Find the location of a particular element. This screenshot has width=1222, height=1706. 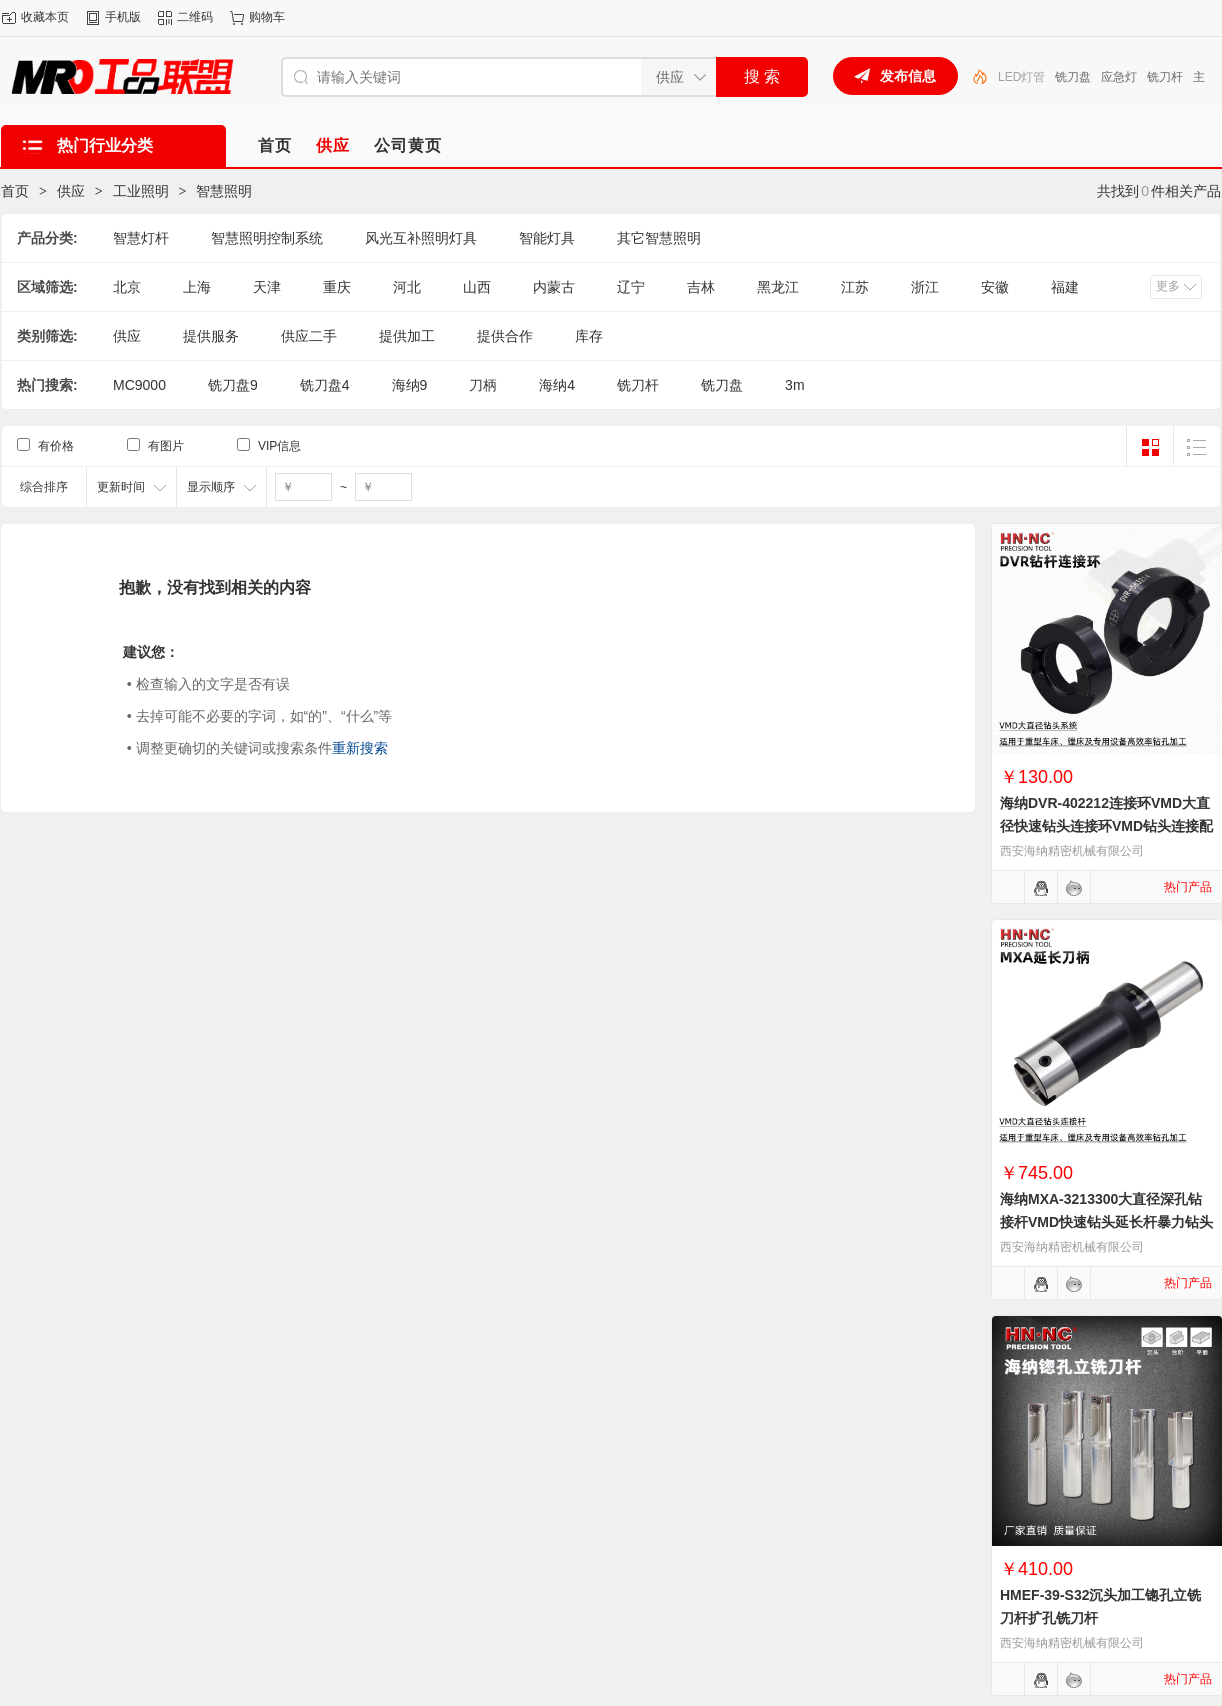

海纳9 is located at coordinates (410, 385).